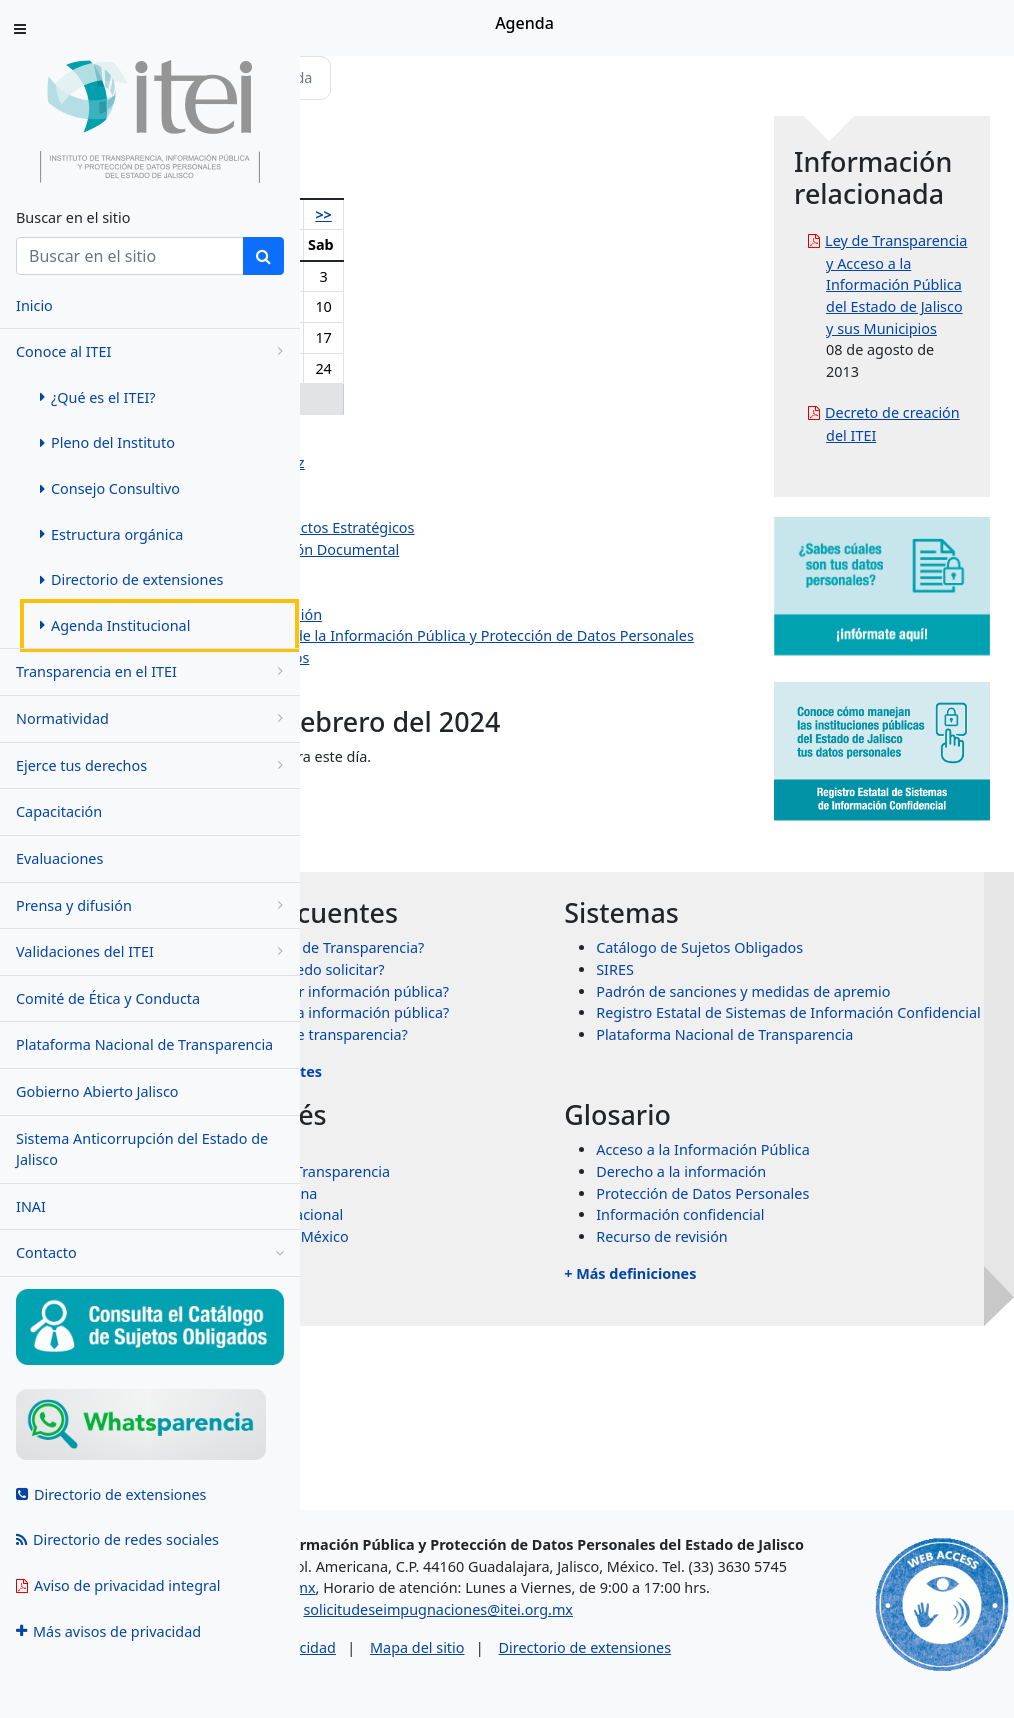 The width and height of the screenshot is (1014, 1718). I want to click on asesorias@itei.org.mx [Escríbenos al correo asesorias@itei.org.mx], so click(412, 1590).